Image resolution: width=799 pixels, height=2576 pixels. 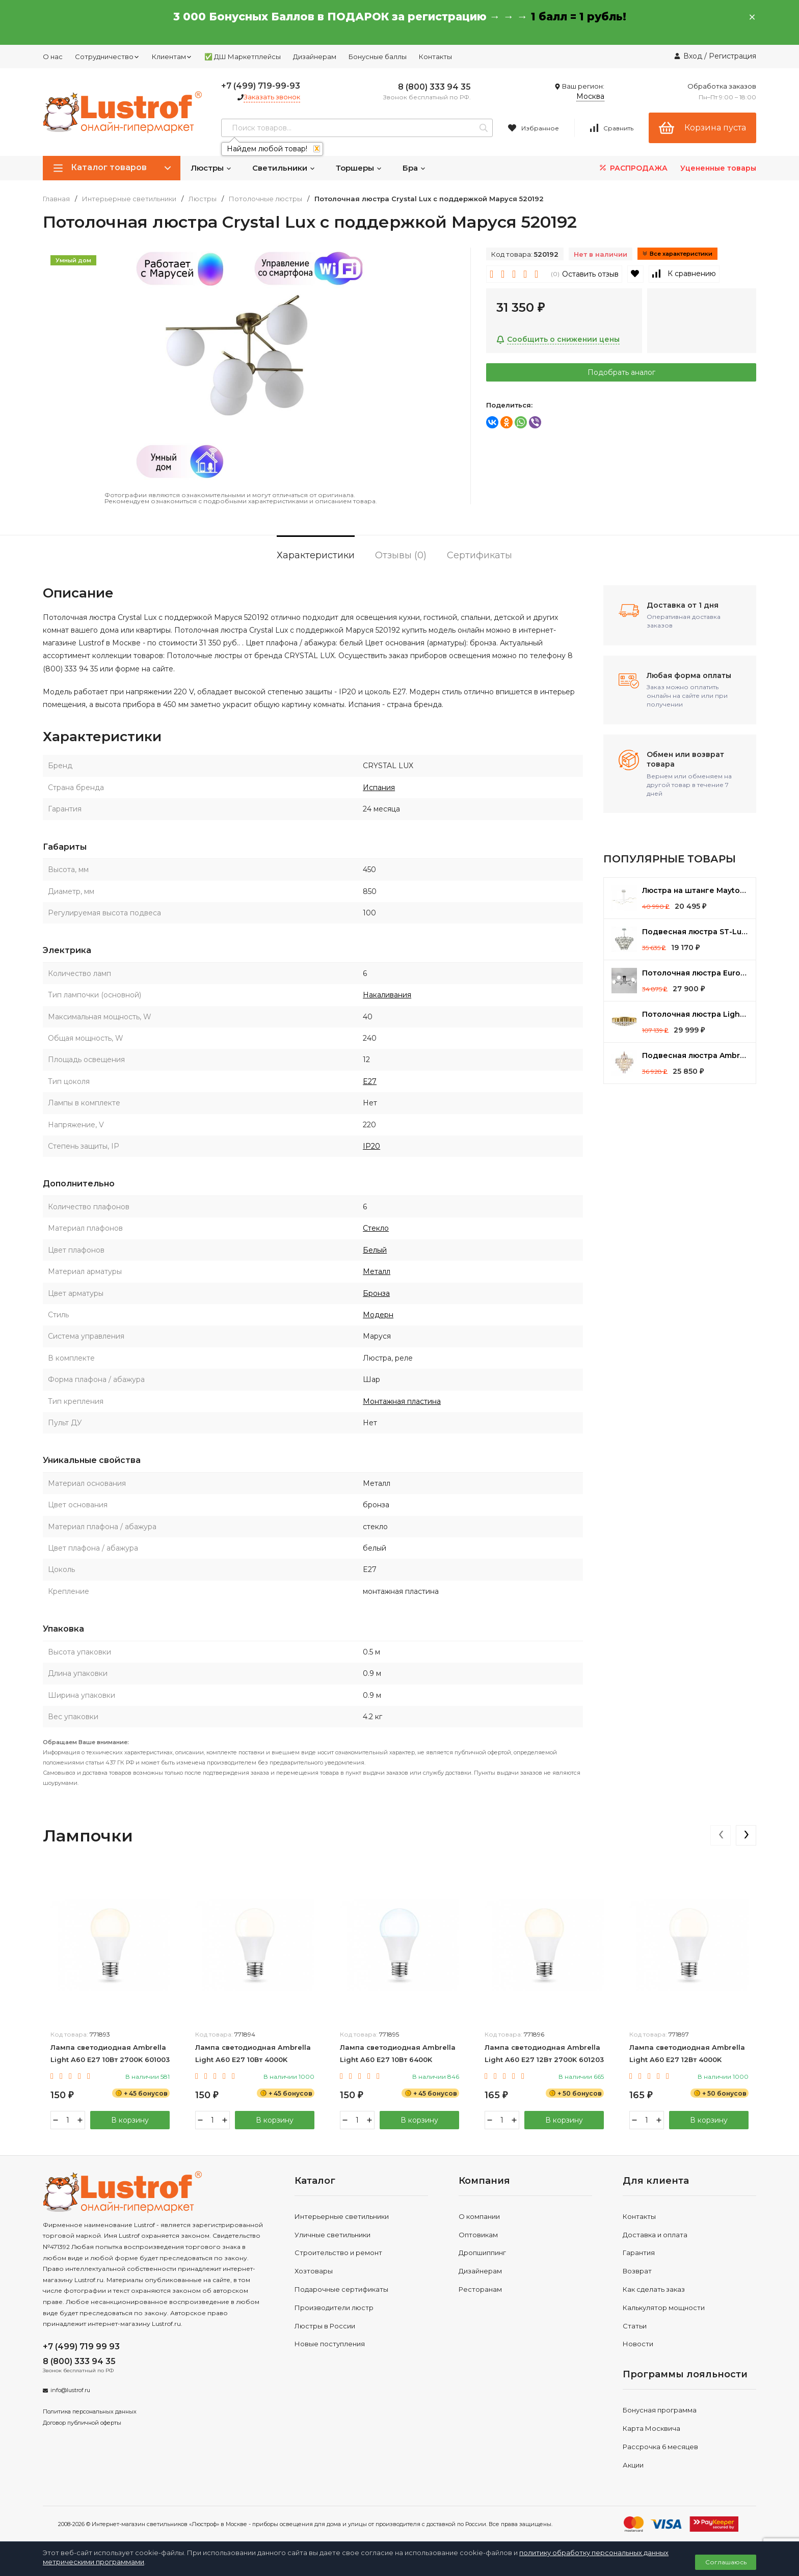 What do you see at coordinates (637, 2271) in the screenshot?
I see `Возврат` at bounding box center [637, 2271].